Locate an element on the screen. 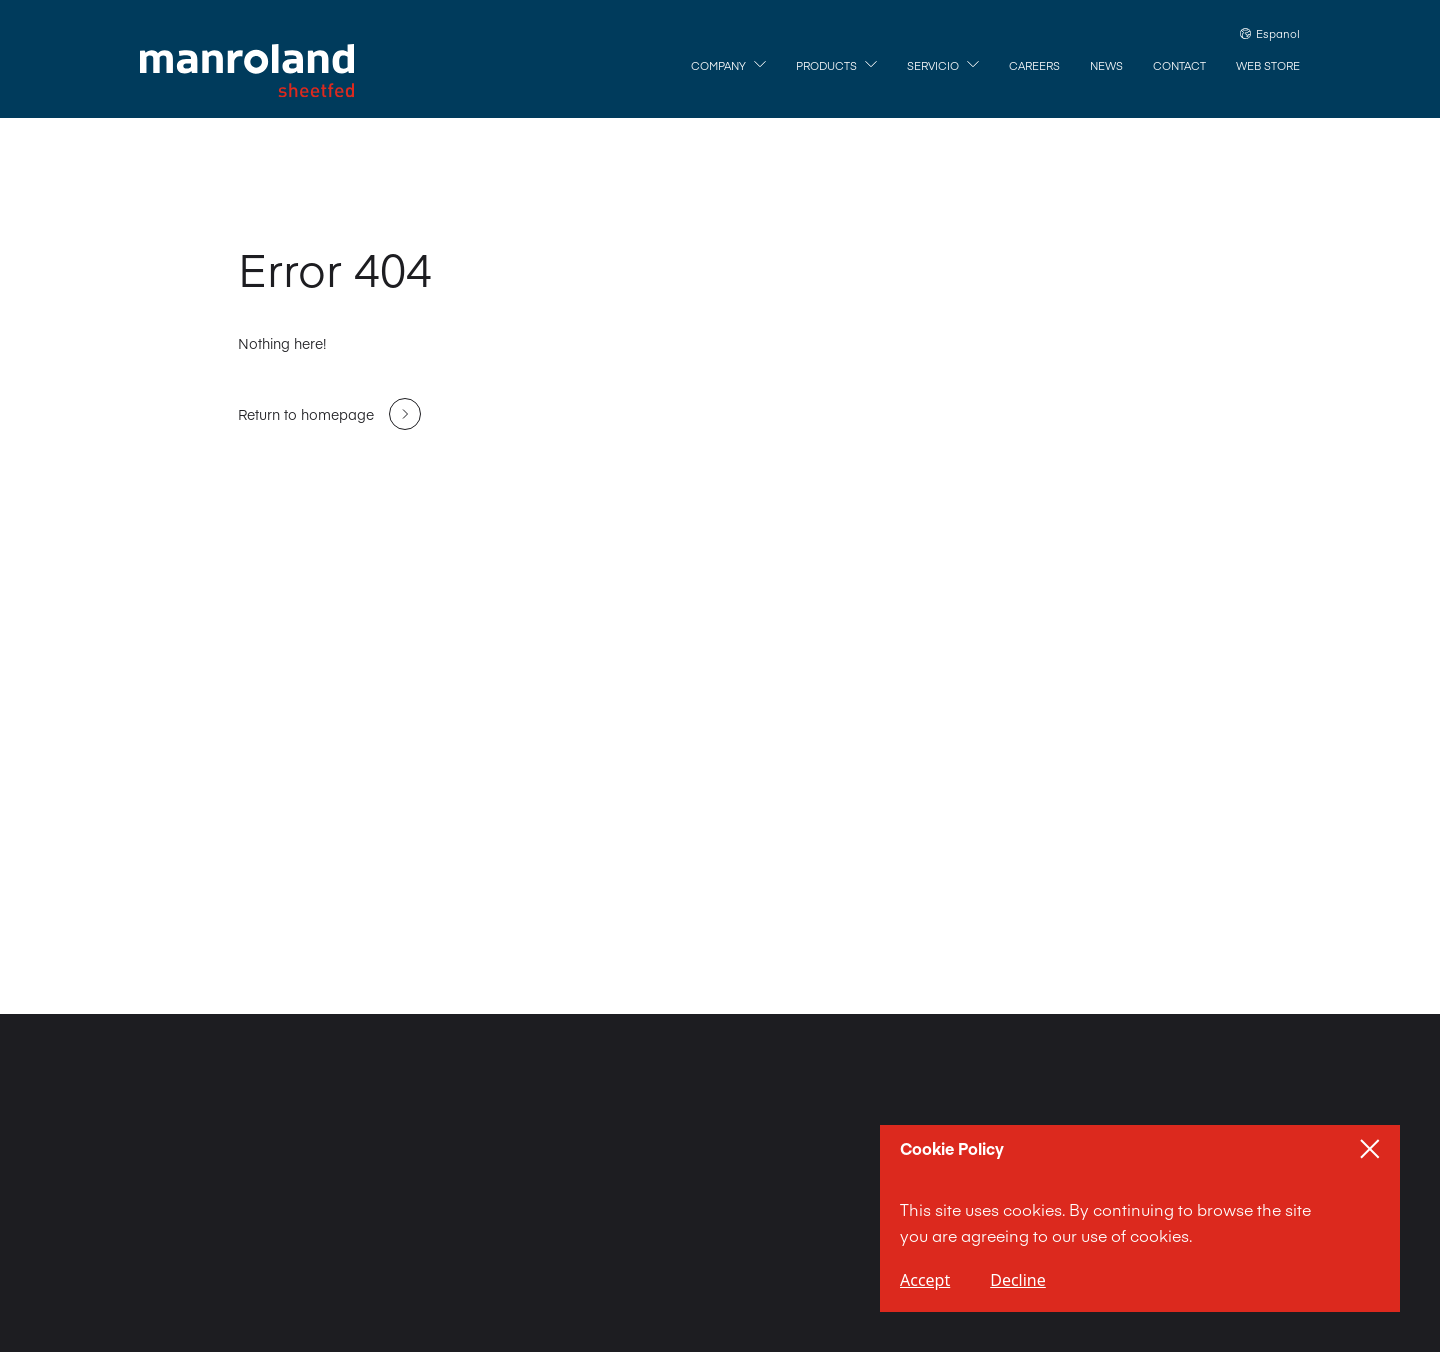 The height and width of the screenshot is (1352, 1440). [Products] is located at coordinates (836, 66).